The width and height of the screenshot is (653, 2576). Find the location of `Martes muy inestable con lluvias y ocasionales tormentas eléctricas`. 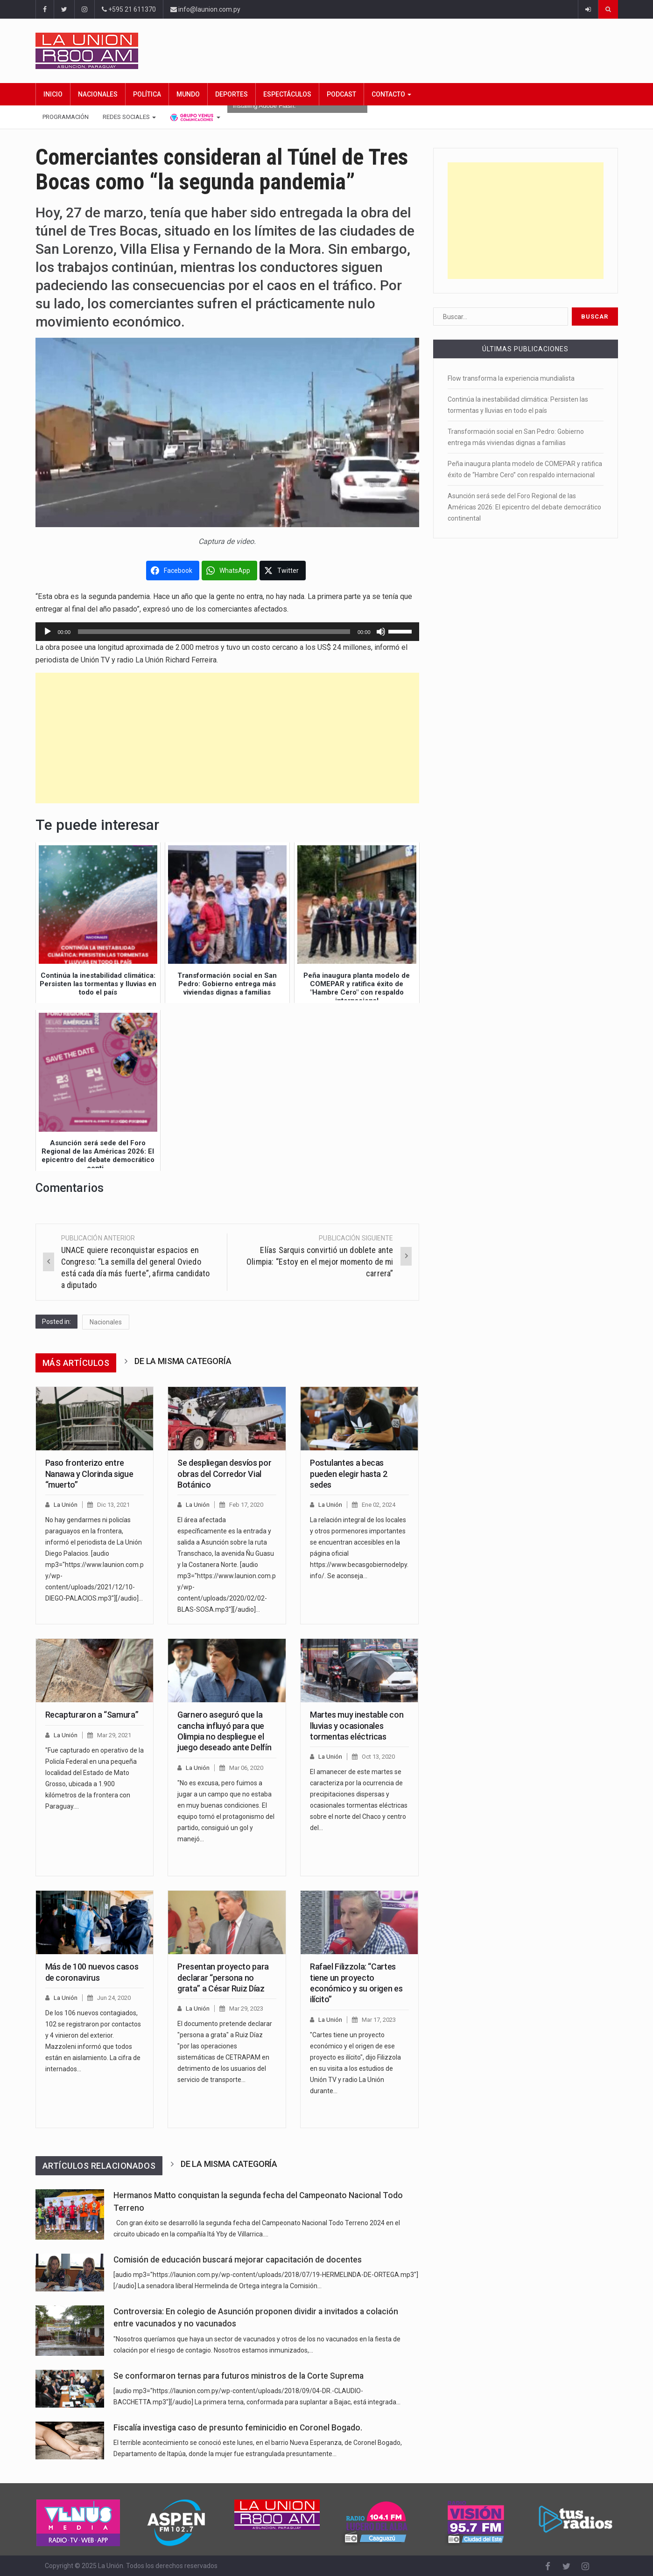

Martes muy inestable con lluvias y ocasionales tormentas eléctricas is located at coordinates (356, 1725).